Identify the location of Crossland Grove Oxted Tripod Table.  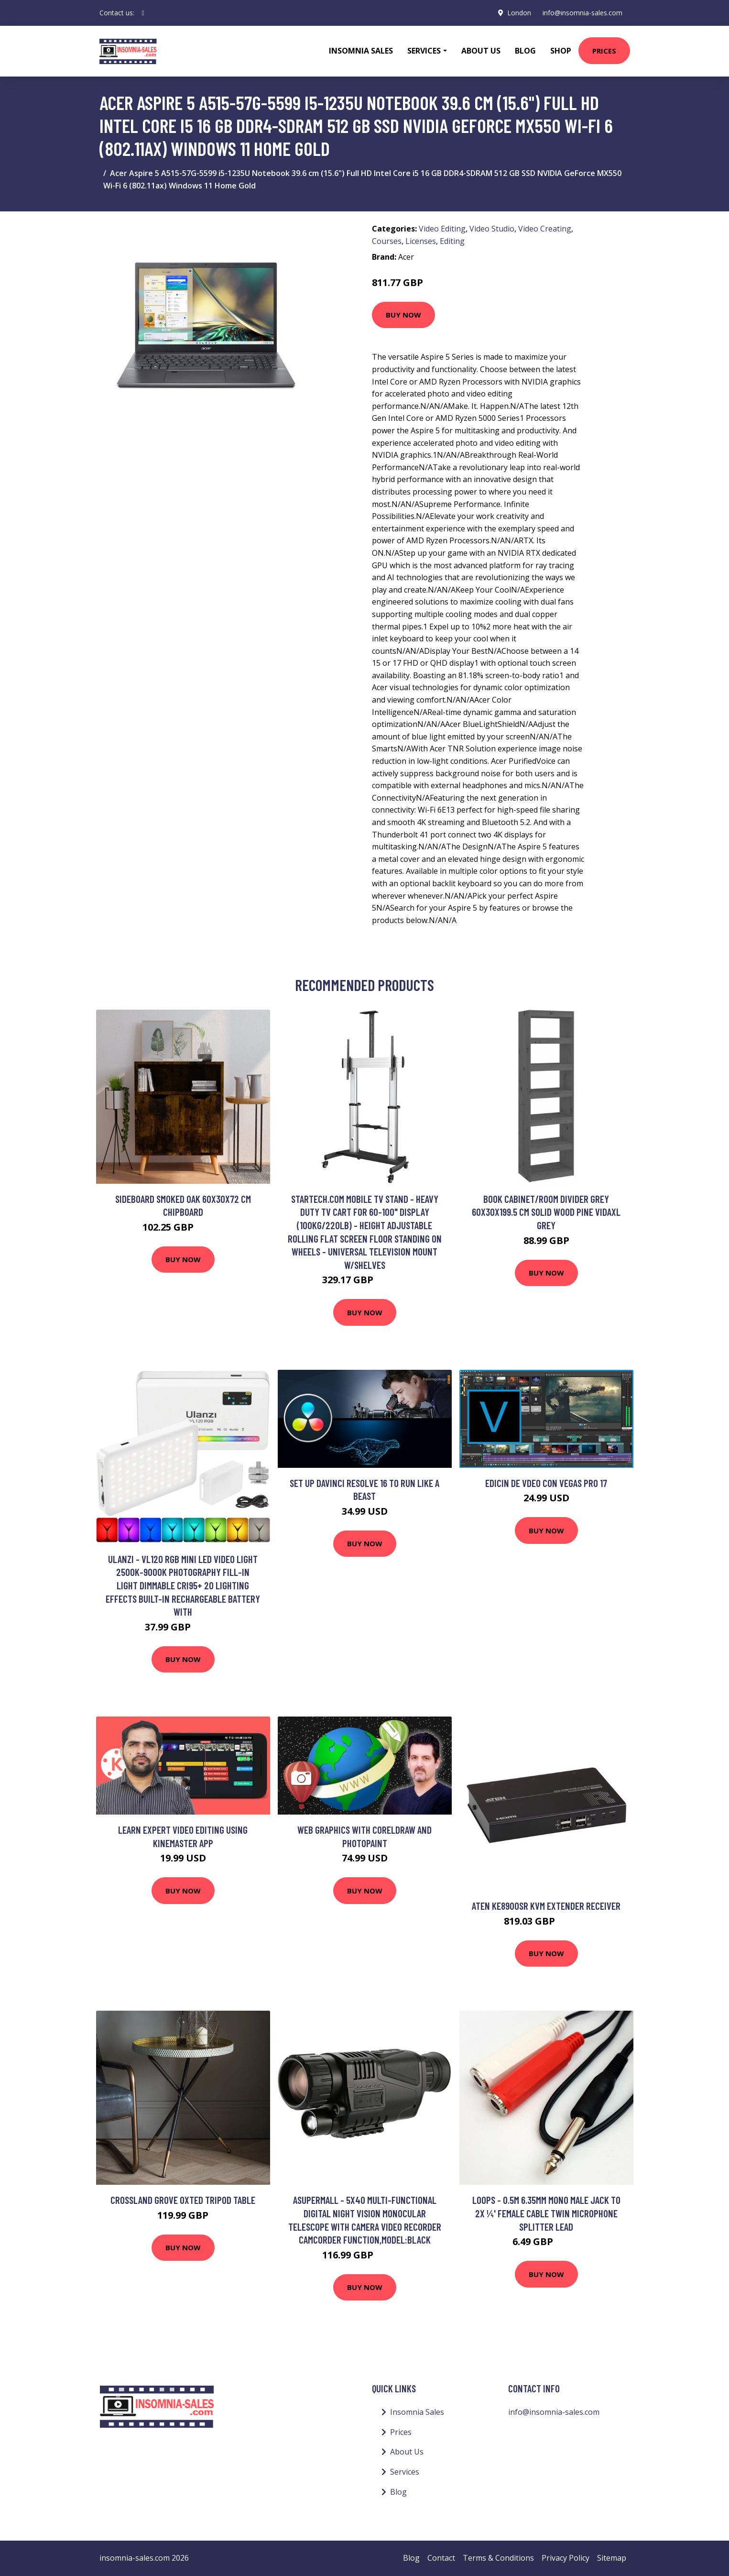
(182, 2200).